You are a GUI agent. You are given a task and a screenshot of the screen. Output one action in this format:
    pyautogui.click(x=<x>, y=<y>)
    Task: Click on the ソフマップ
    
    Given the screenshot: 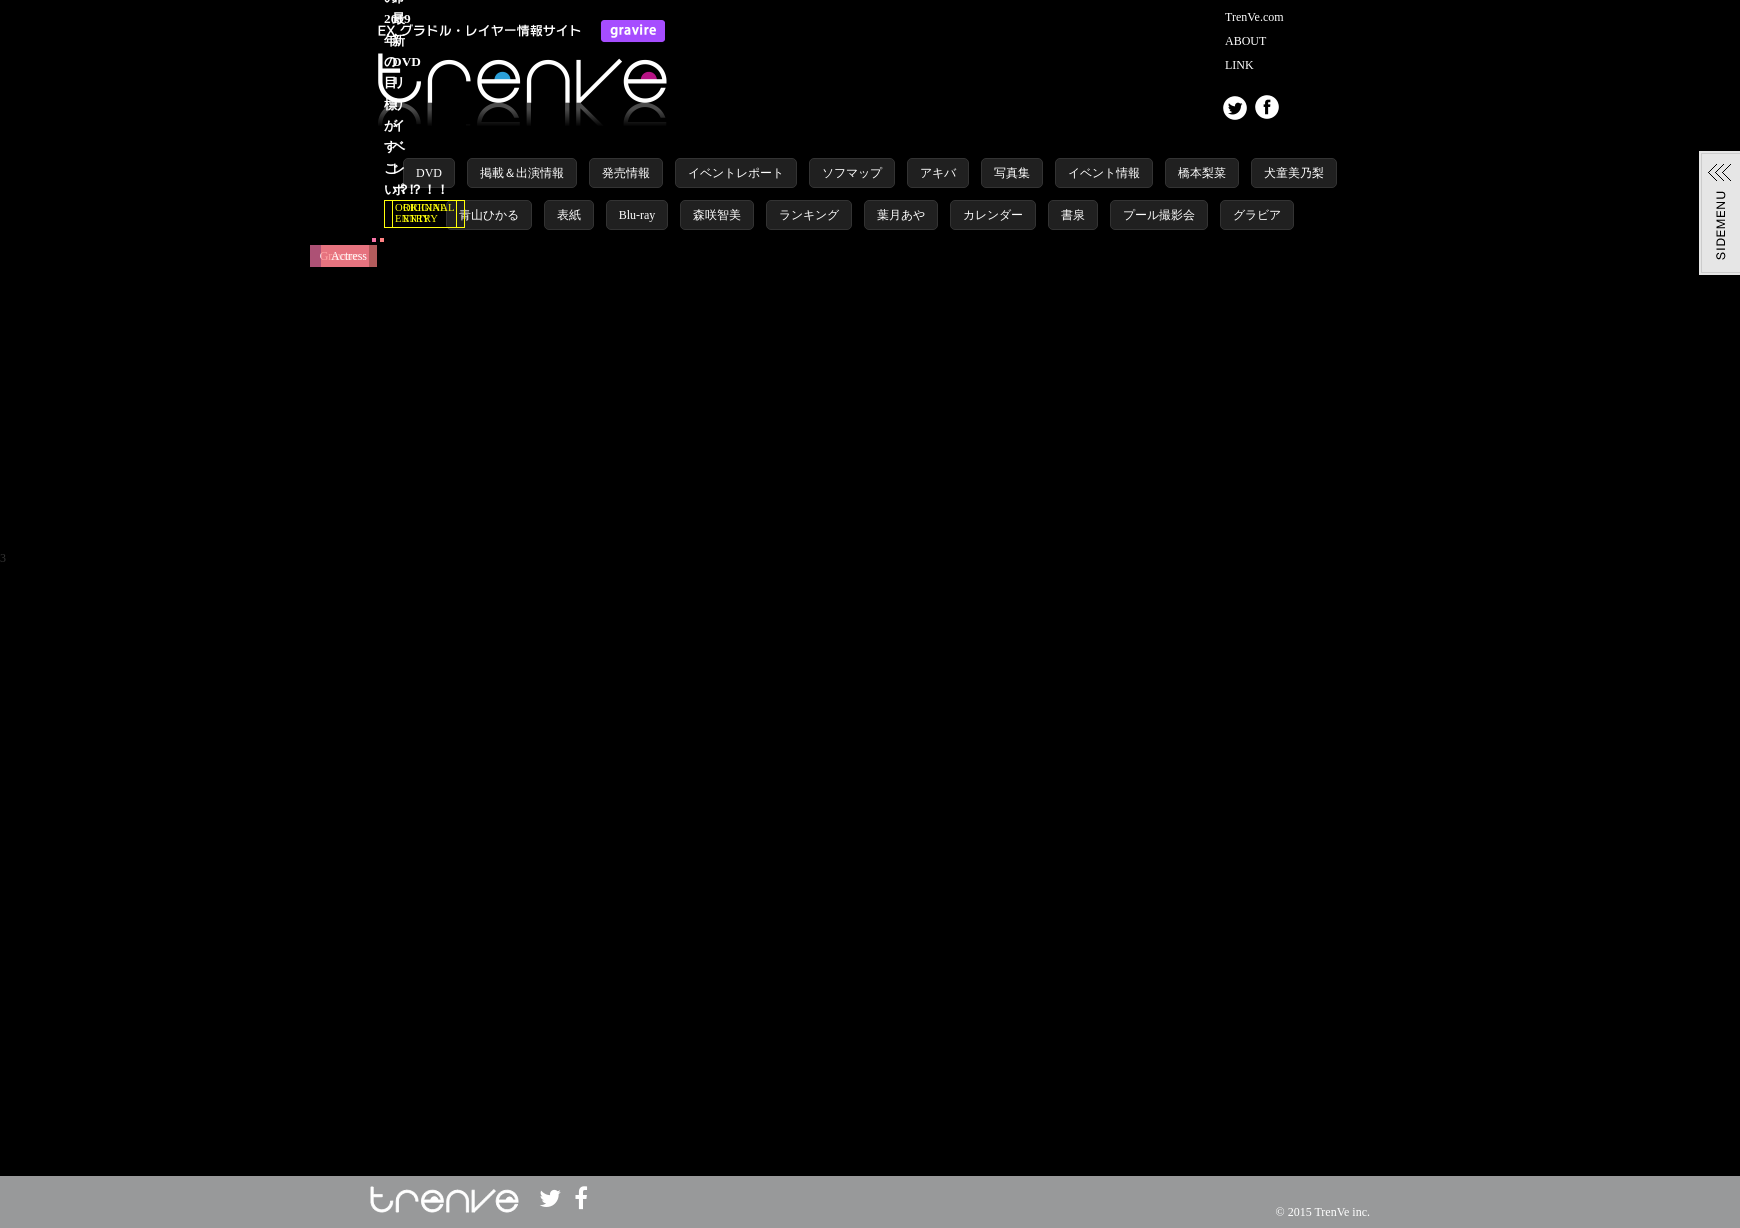 What is the action you would take?
    pyautogui.click(x=852, y=173)
    